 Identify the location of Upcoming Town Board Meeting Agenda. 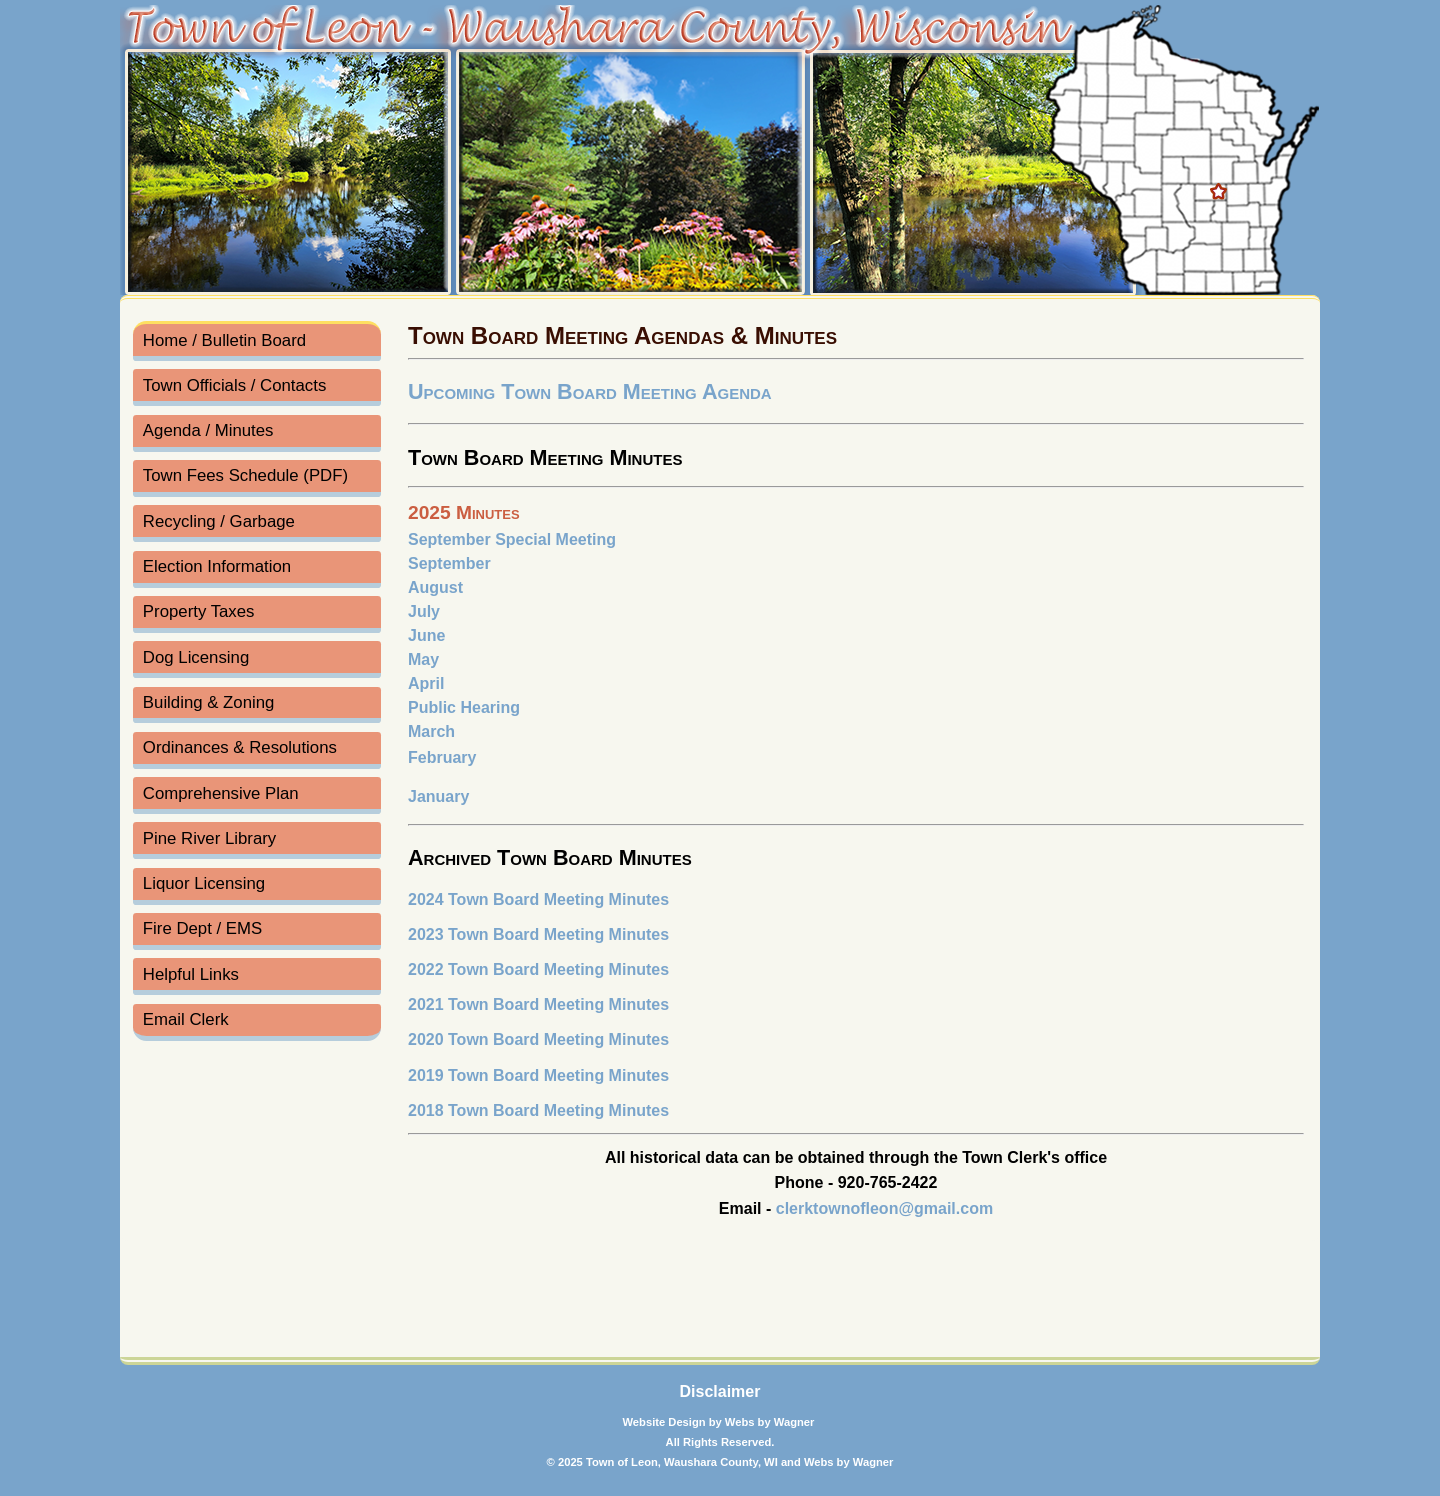
(590, 391).